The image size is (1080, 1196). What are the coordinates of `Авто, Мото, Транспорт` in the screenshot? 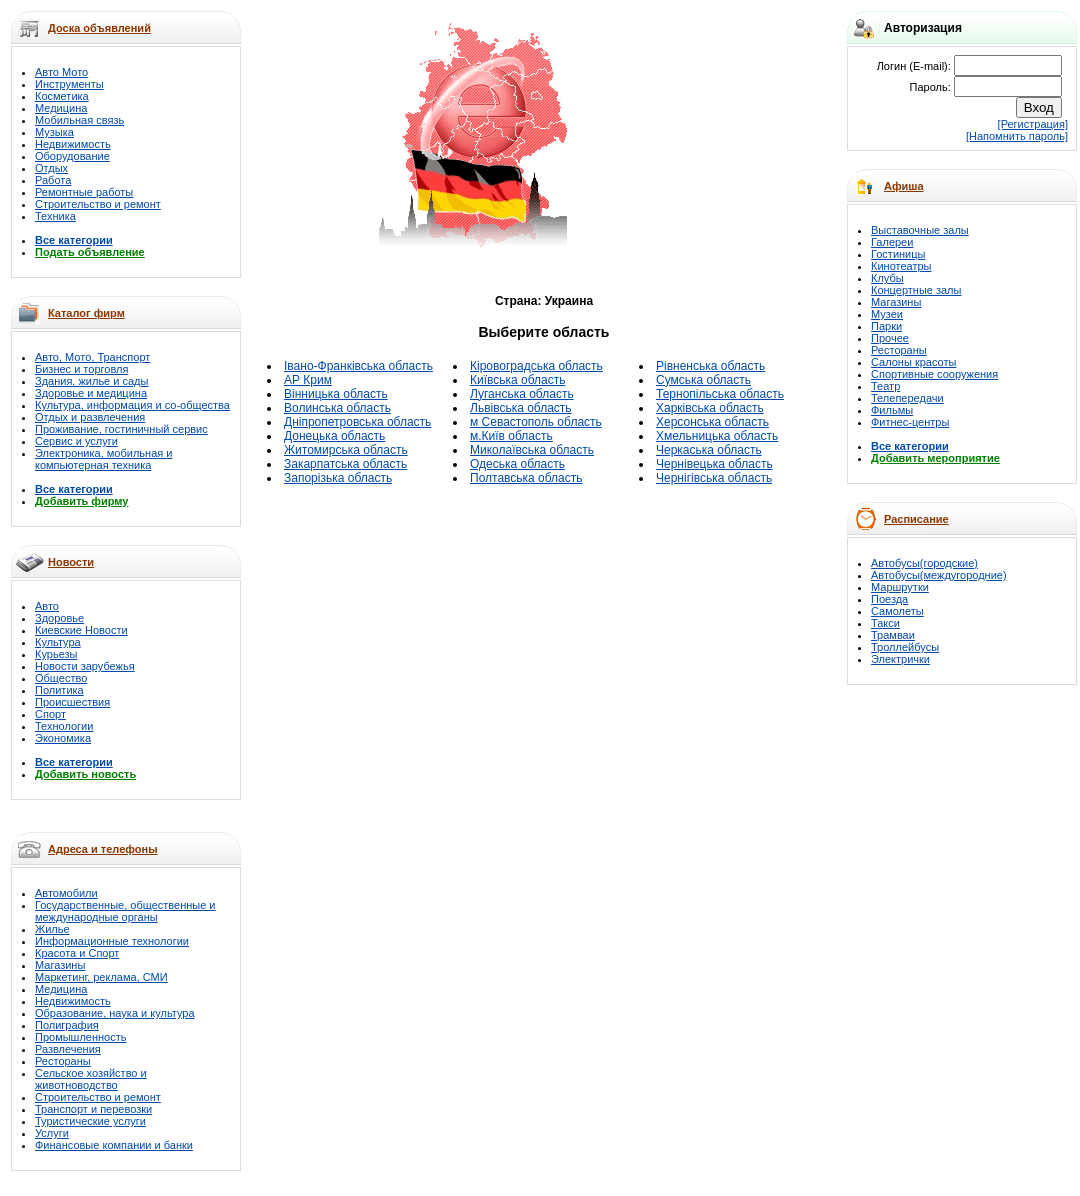 It's located at (92, 357).